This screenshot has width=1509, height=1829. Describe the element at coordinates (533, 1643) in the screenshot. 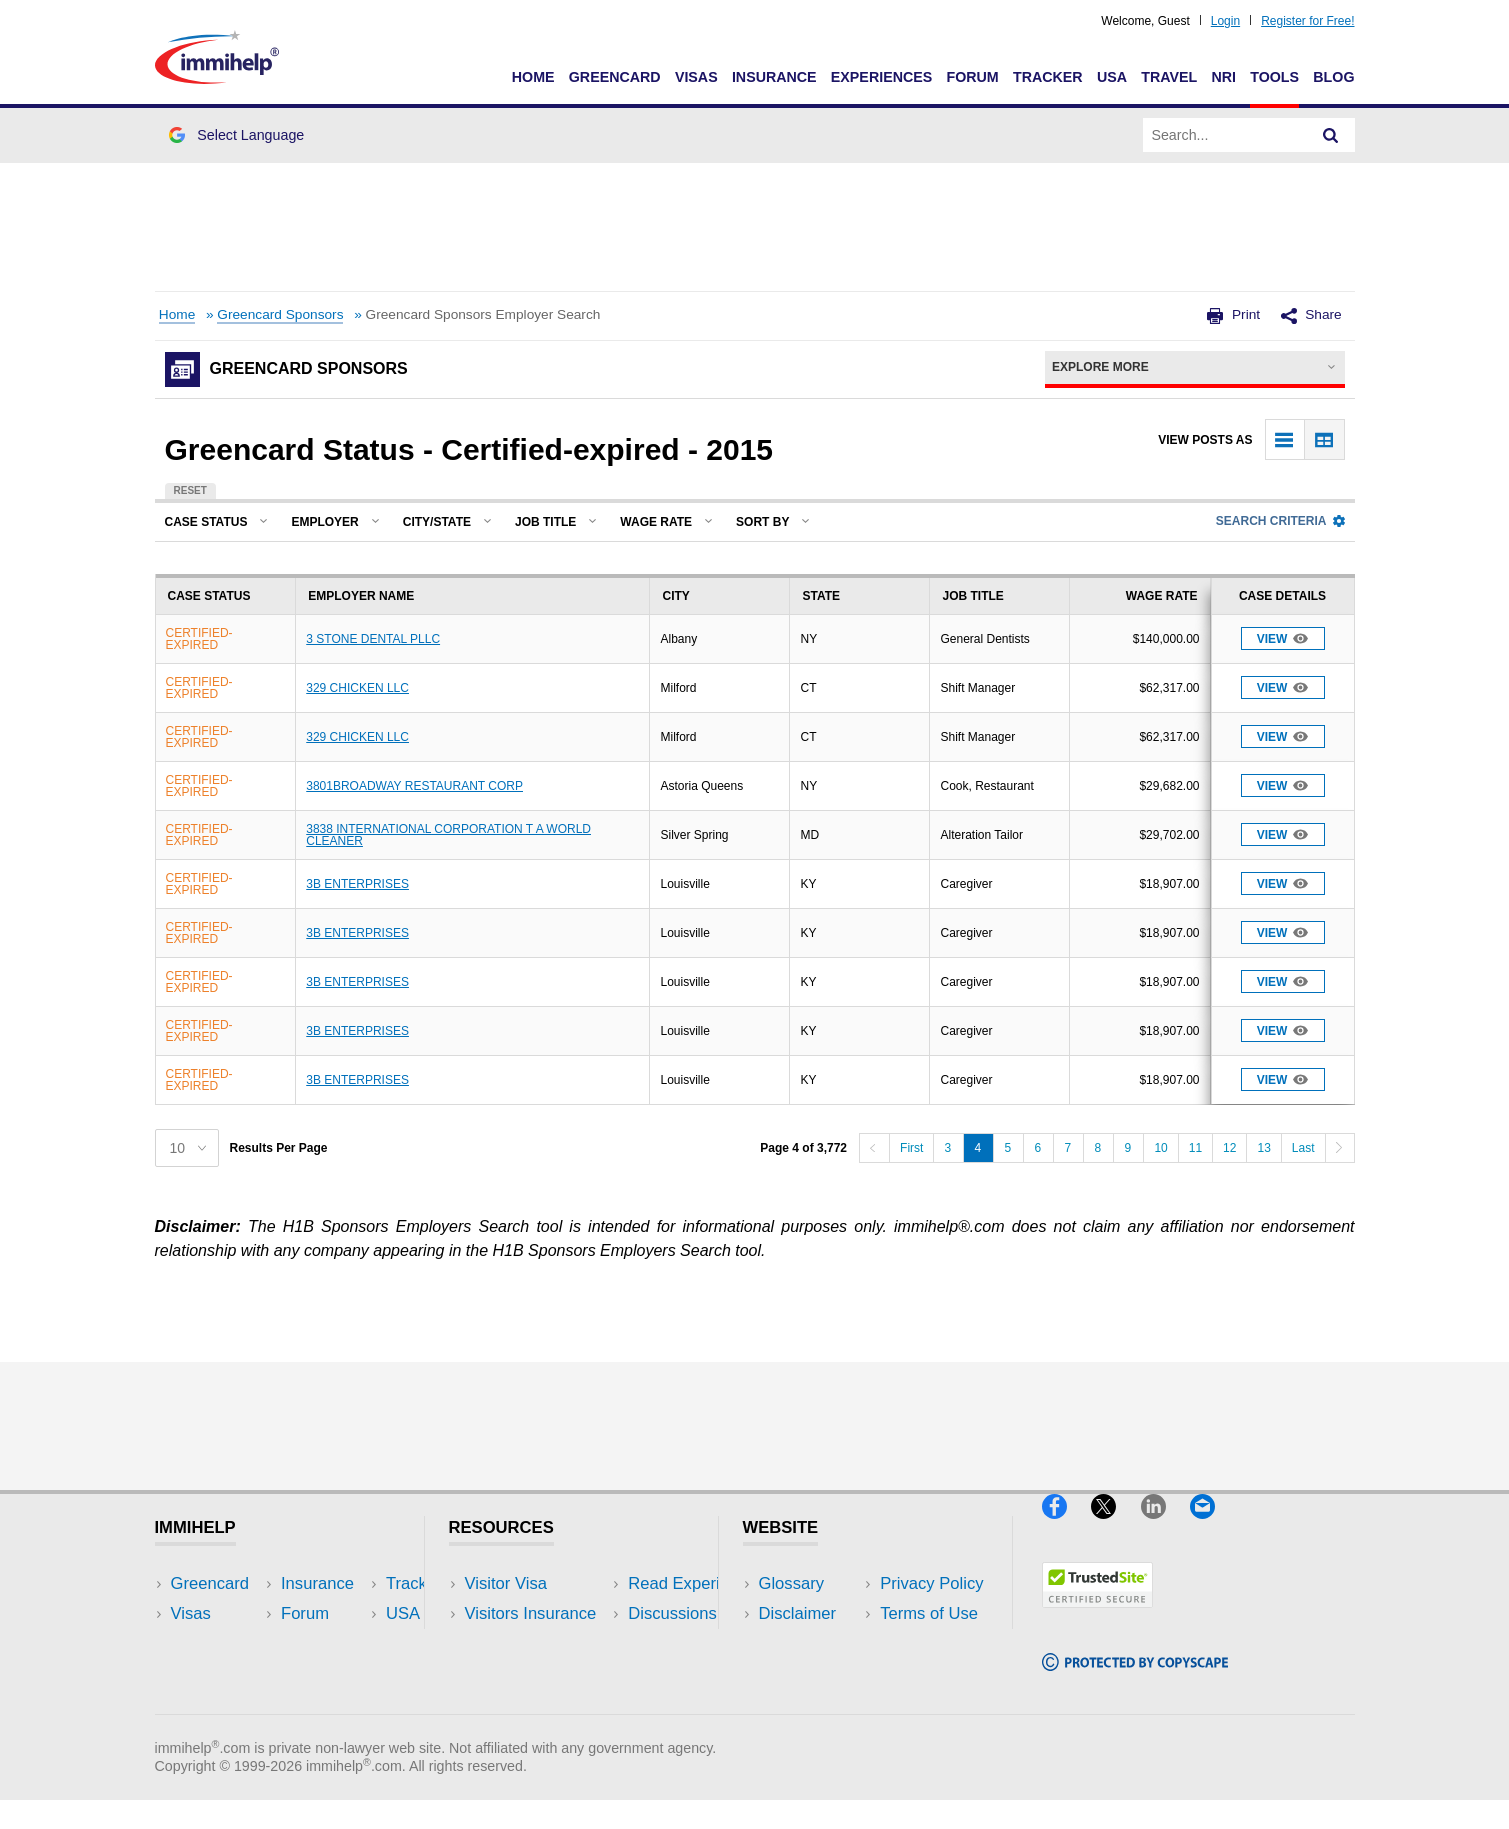

I see `Read Experiences` at that location.